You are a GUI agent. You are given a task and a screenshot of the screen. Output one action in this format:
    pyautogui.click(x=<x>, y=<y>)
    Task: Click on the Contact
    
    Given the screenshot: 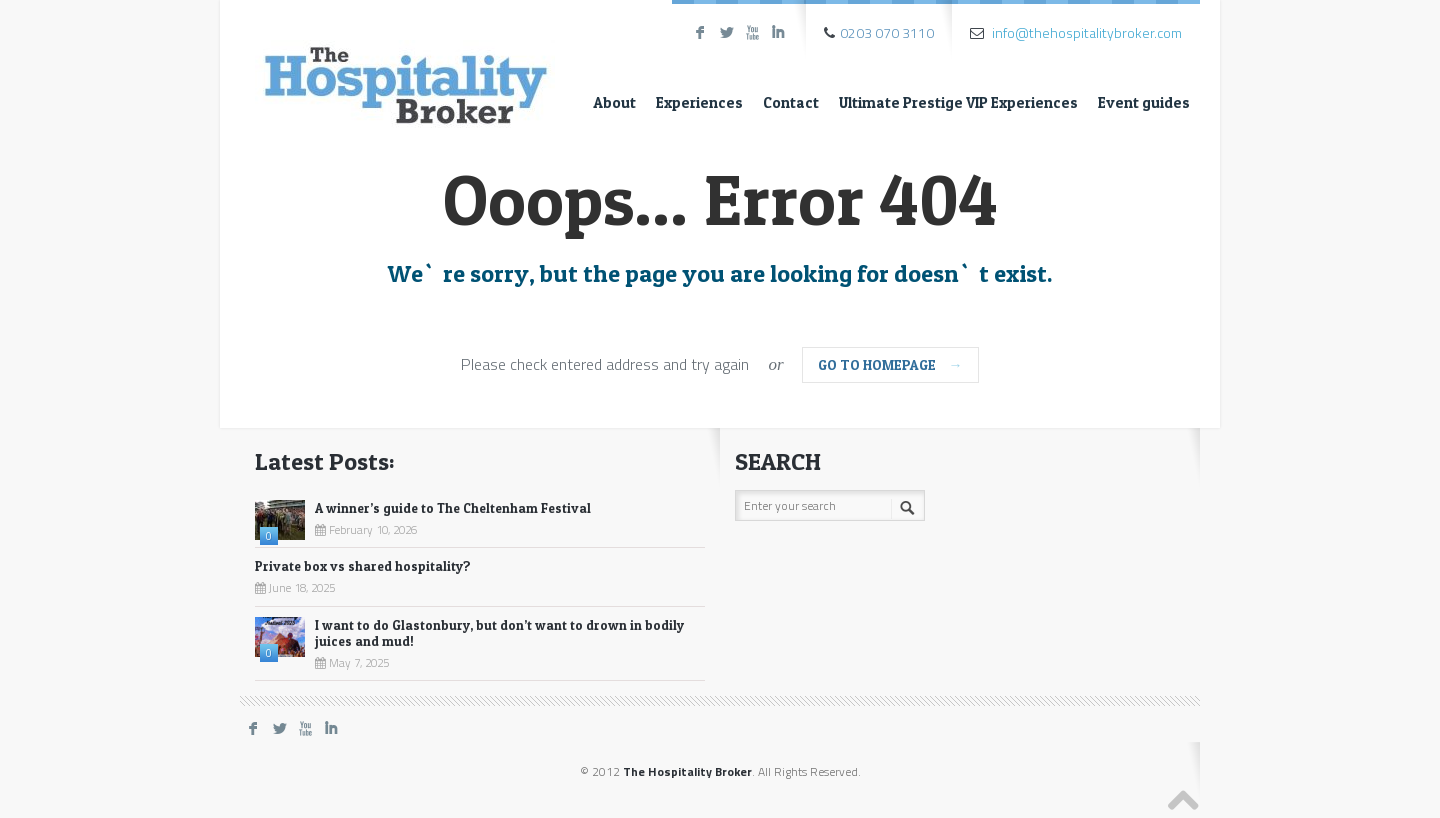 What is the action you would take?
    pyautogui.click(x=791, y=102)
    